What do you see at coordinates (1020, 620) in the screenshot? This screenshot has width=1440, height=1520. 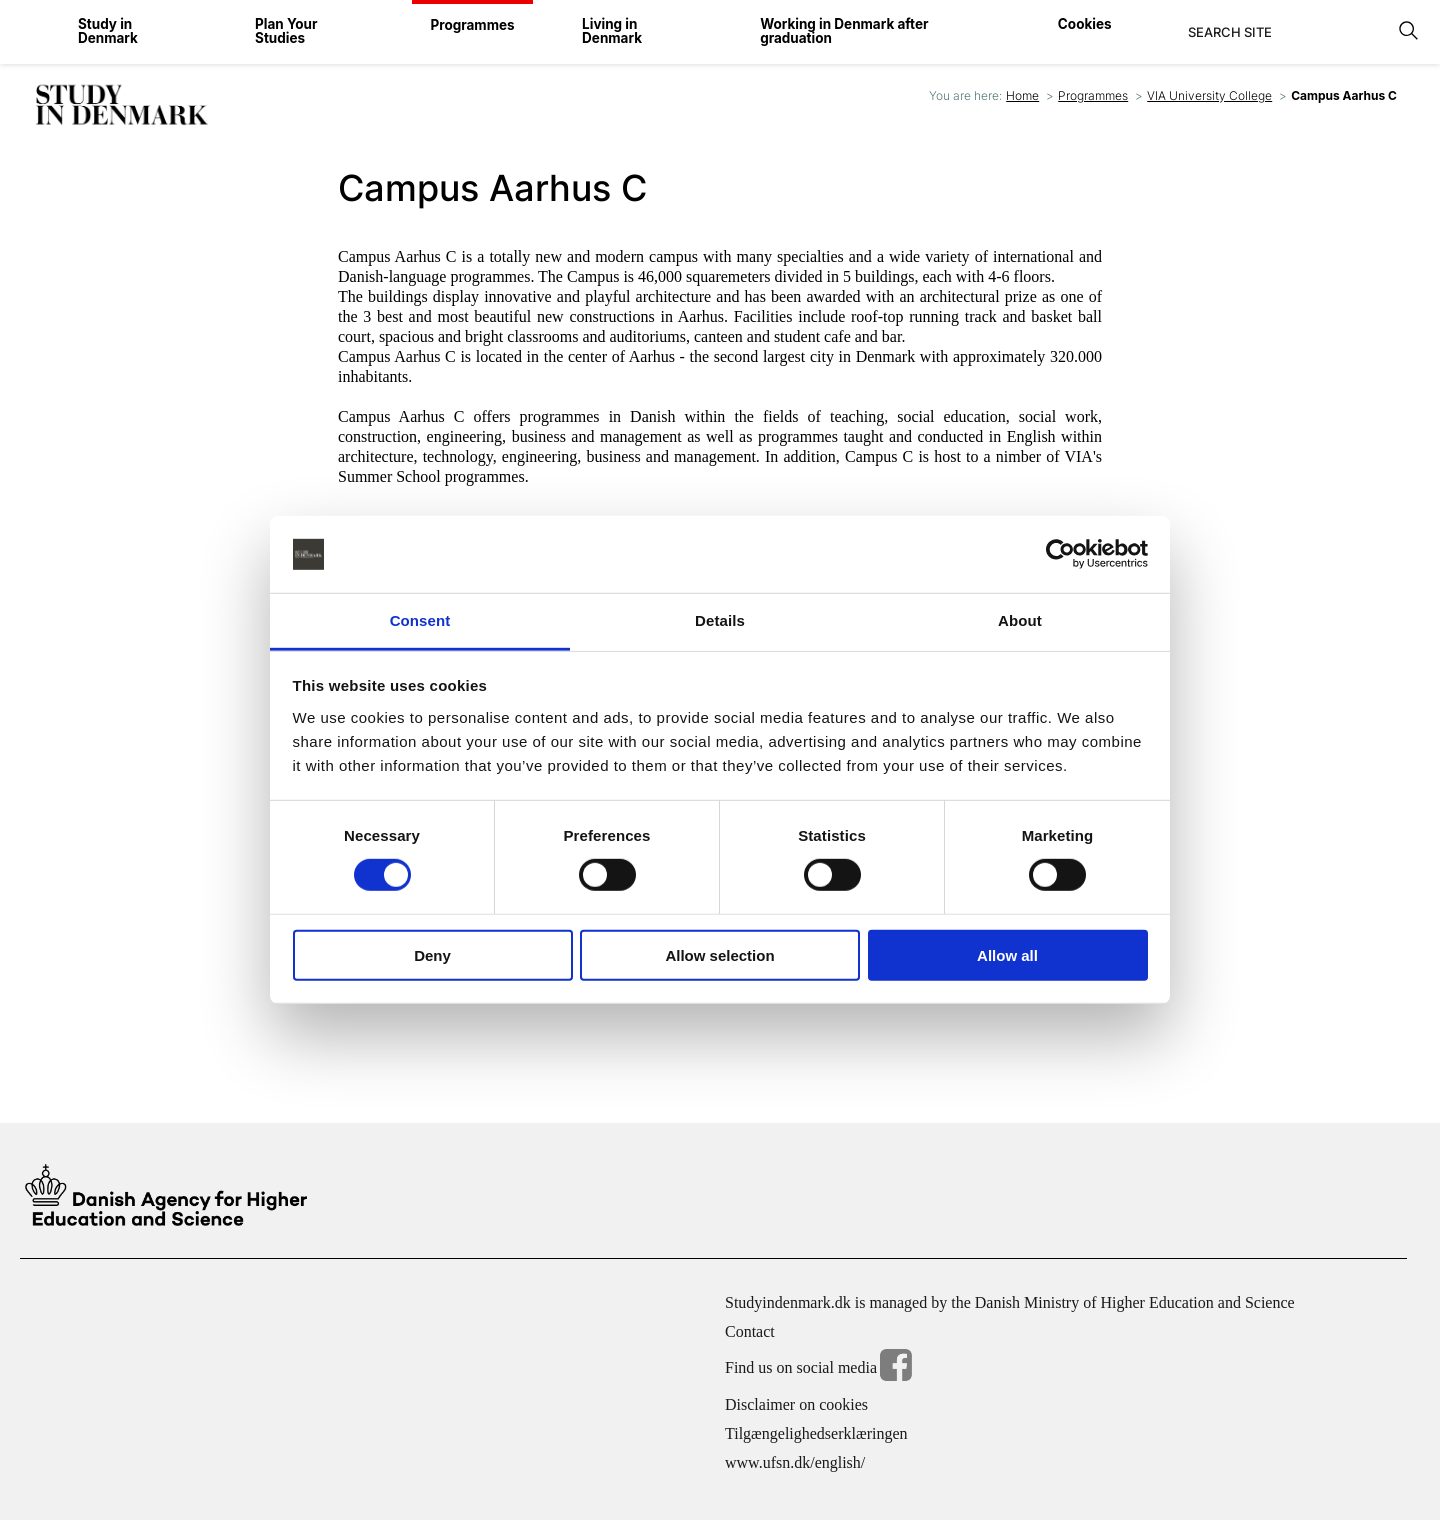 I see `About [tab]` at bounding box center [1020, 620].